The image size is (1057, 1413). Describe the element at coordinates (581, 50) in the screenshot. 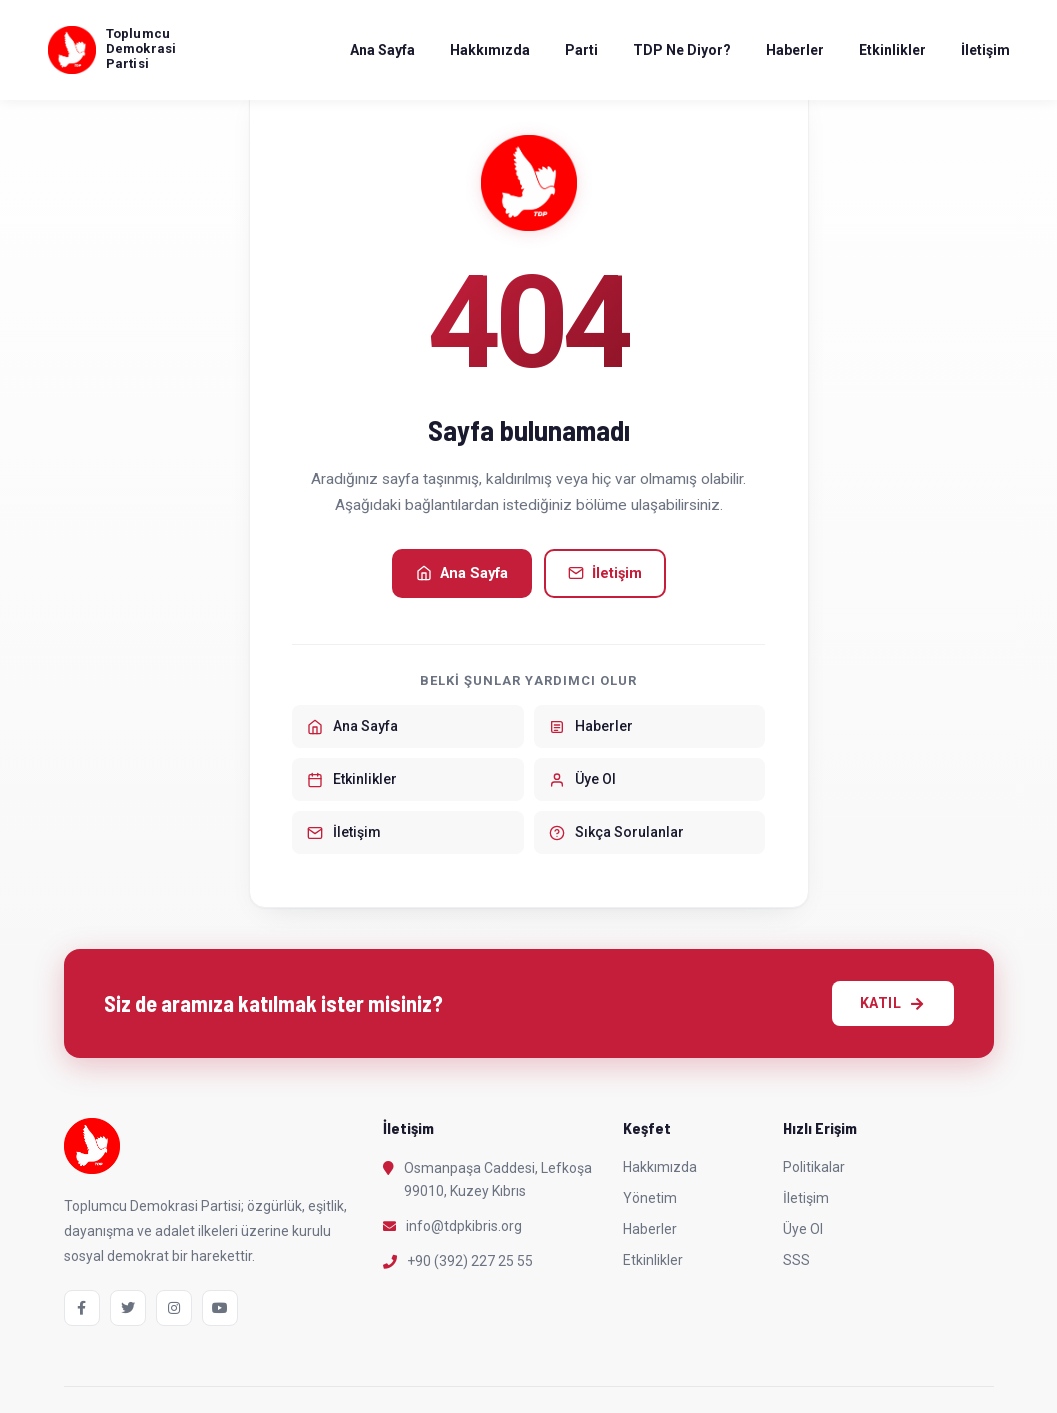

I see `Parti` at that location.